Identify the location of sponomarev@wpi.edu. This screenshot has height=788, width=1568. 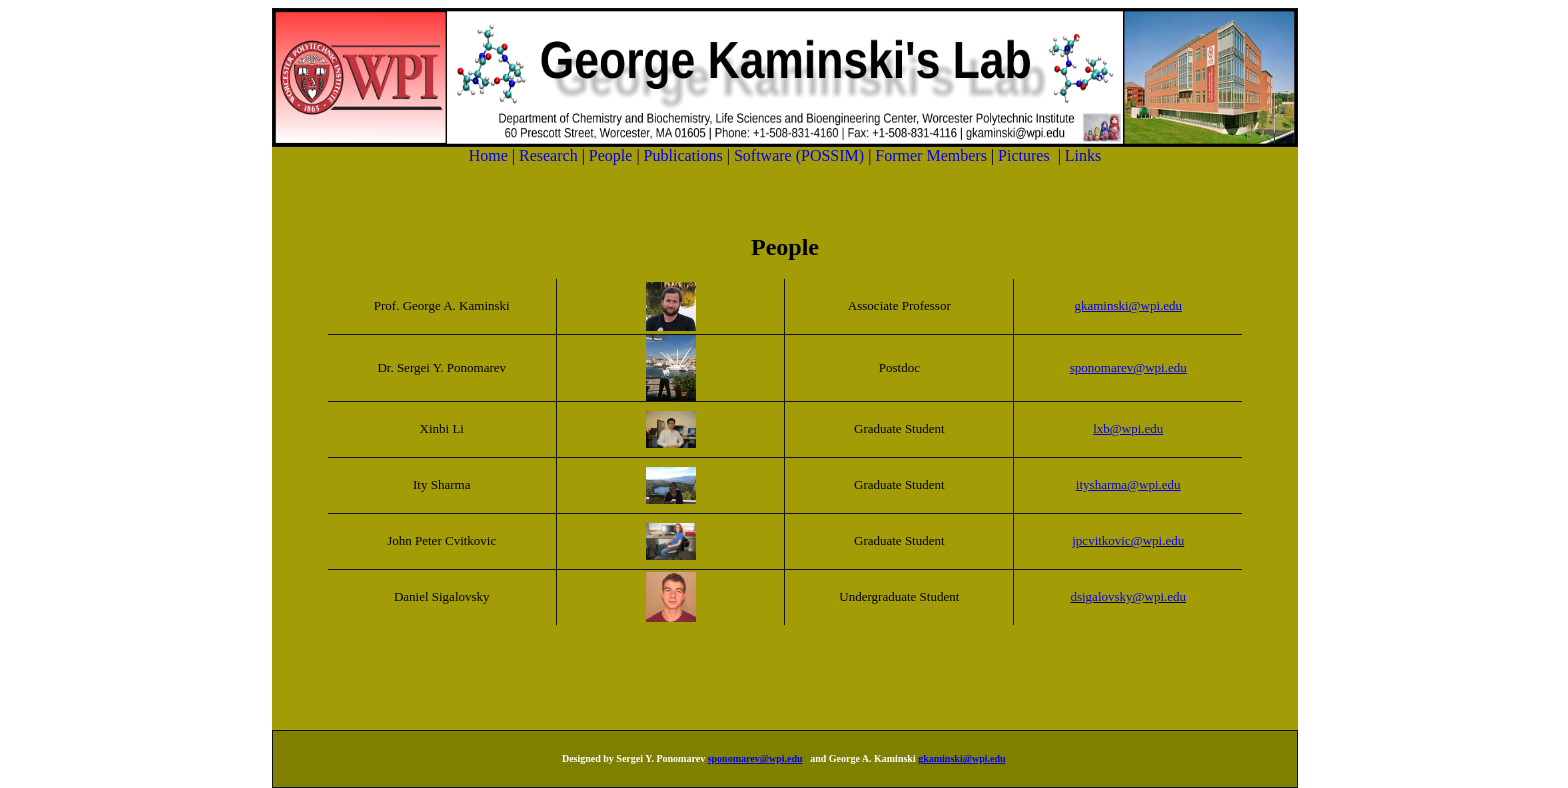
(755, 758).